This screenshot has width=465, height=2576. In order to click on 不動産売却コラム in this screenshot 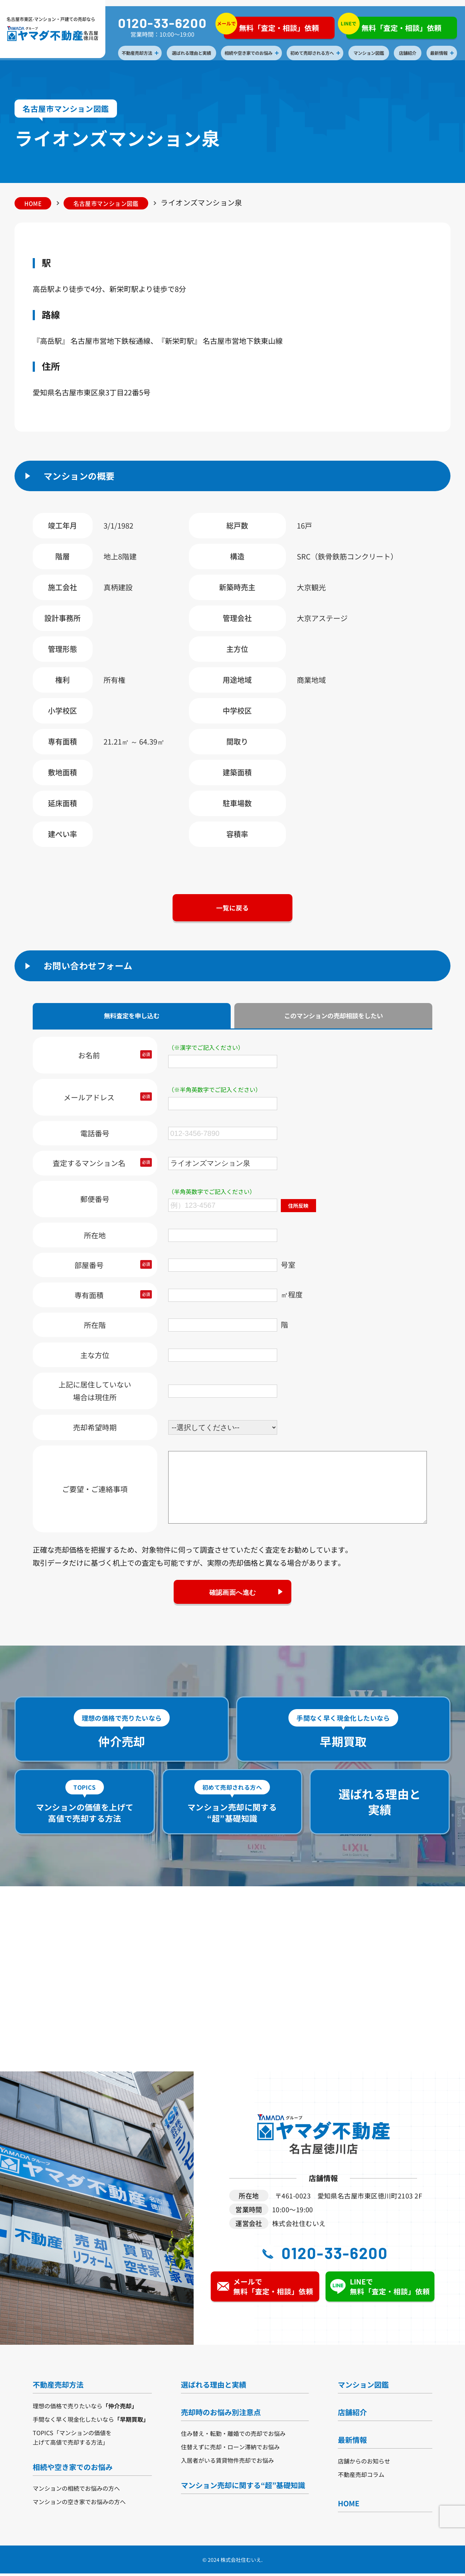, I will do `click(361, 2477)`.